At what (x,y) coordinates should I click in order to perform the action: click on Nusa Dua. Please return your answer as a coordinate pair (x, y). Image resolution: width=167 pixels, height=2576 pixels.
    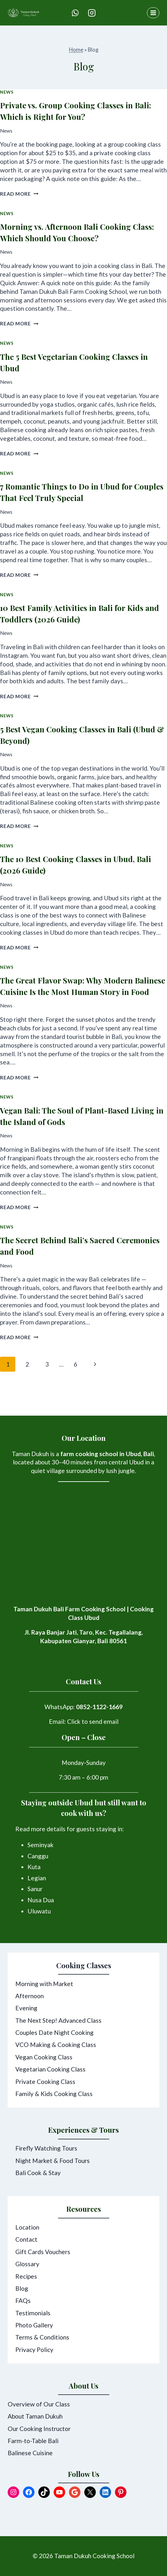
    Looking at the image, I should click on (40, 1900).